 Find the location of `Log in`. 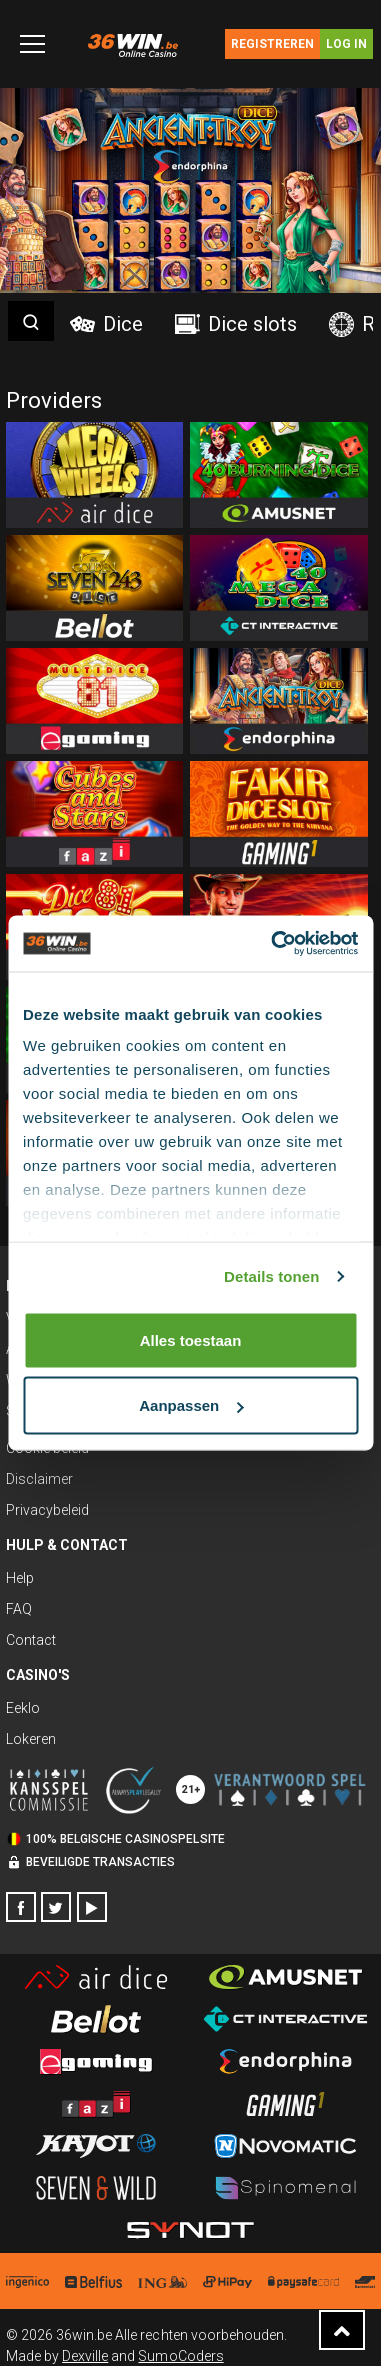

Log in is located at coordinates (346, 44).